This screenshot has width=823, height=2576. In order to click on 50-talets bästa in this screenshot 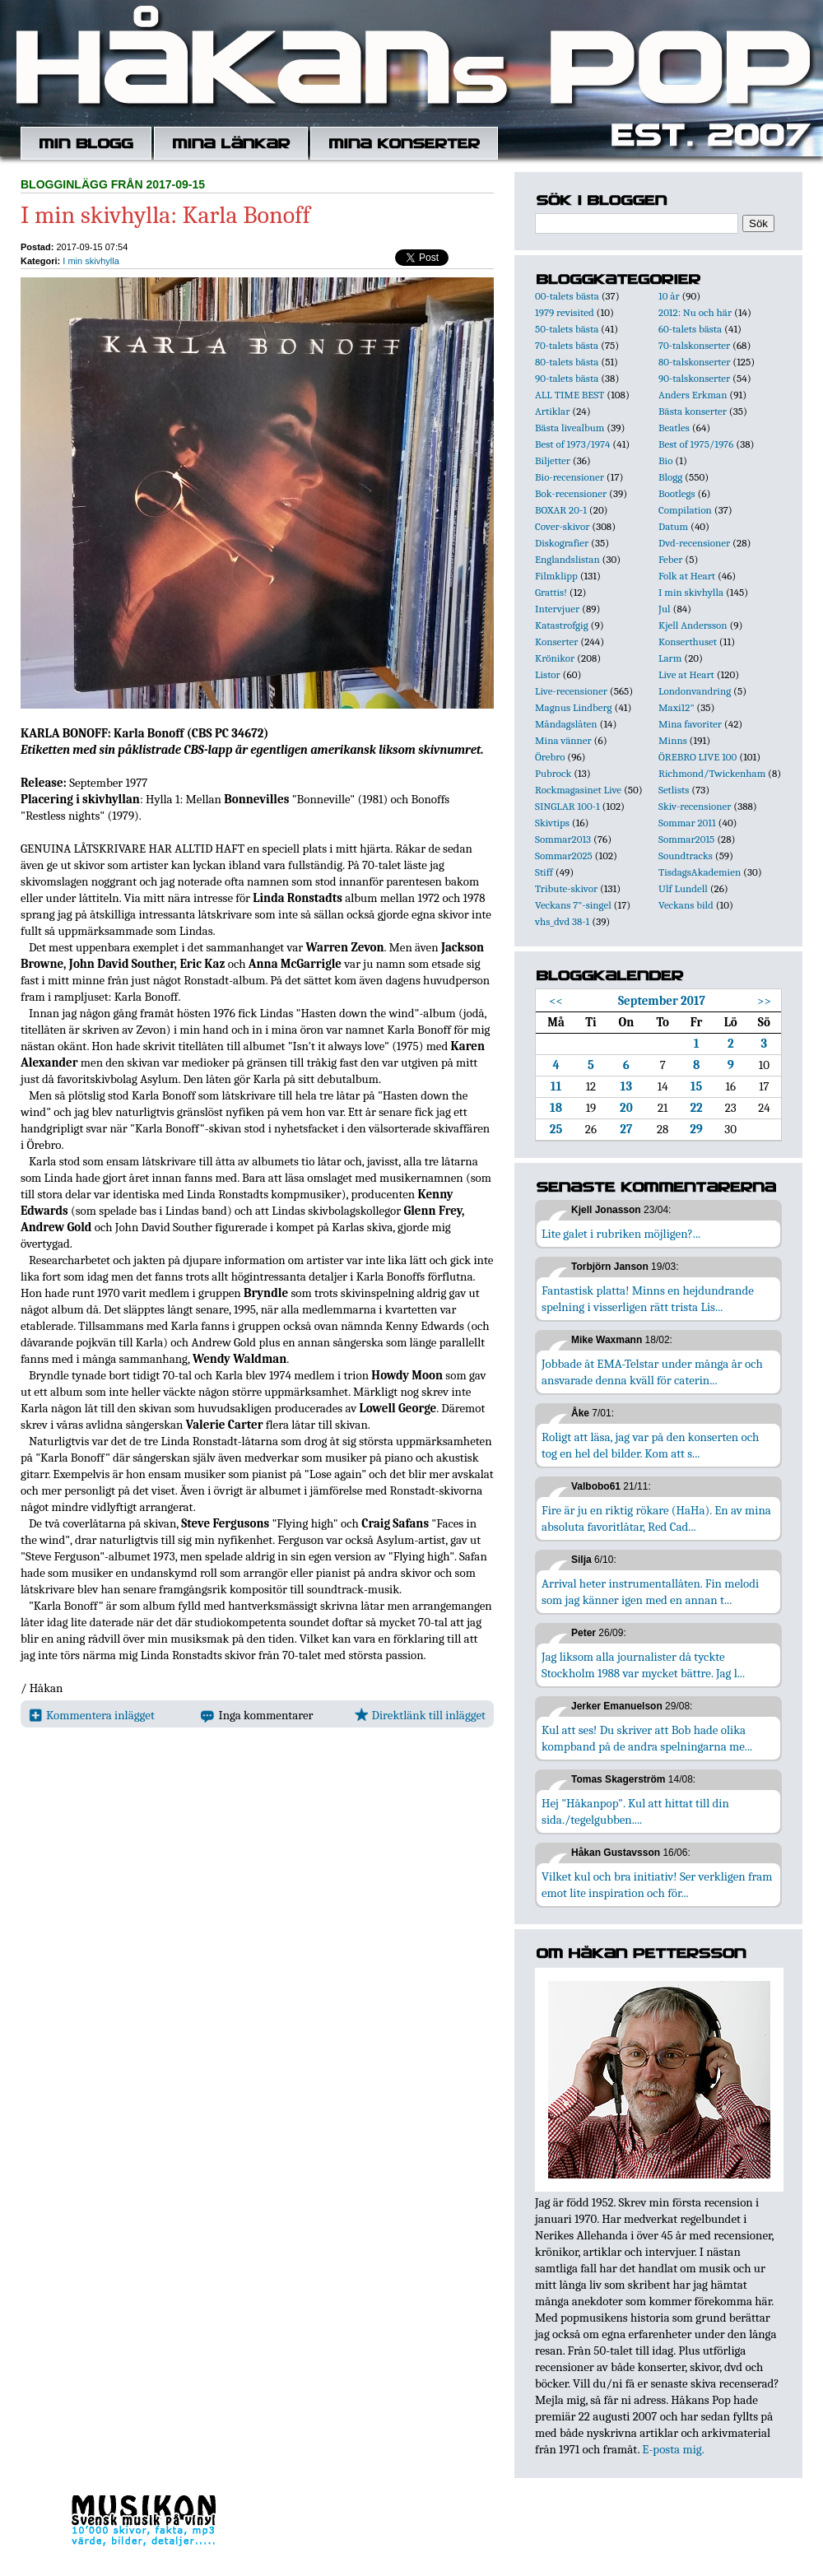, I will do `click(566, 329)`.